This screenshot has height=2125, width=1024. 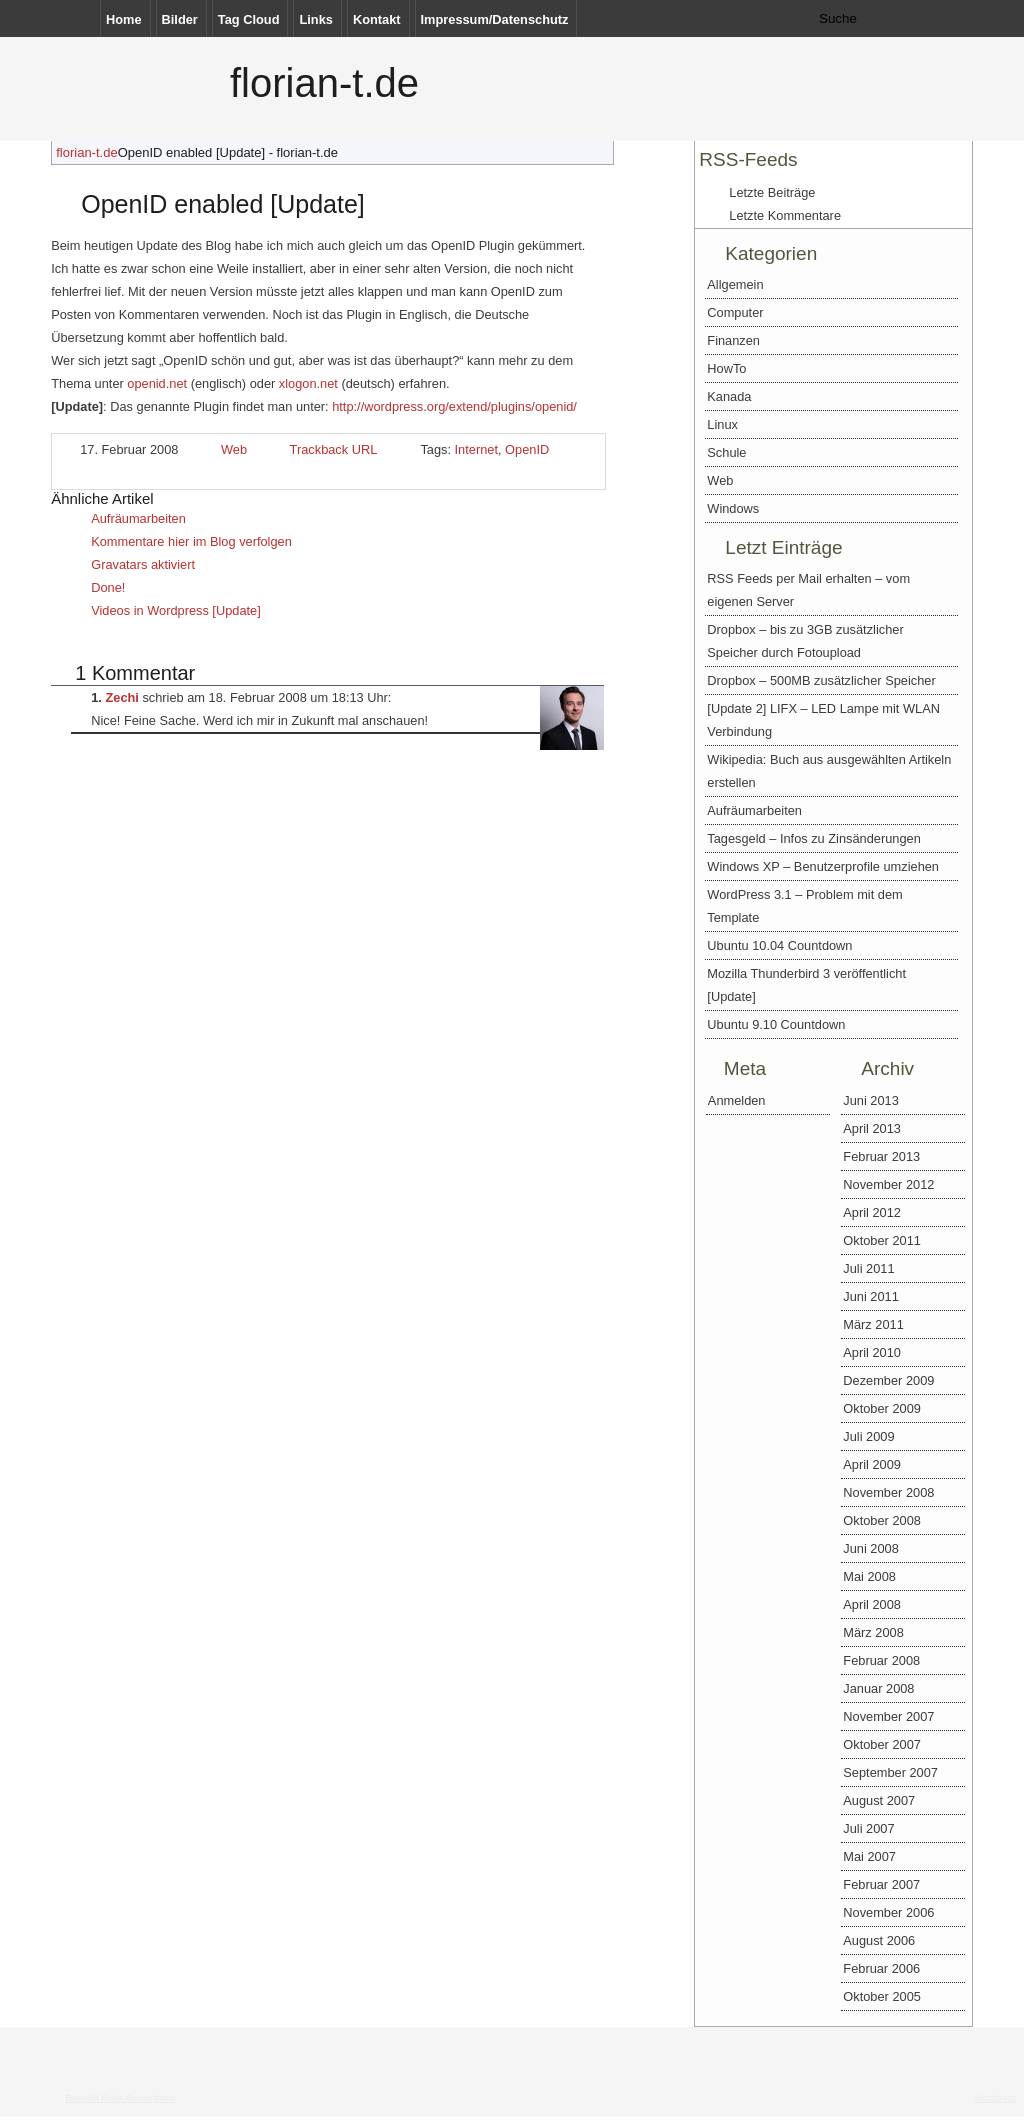 What do you see at coordinates (157, 383) in the screenshot?
I see `openid.net` at bounding box center [157, 383].